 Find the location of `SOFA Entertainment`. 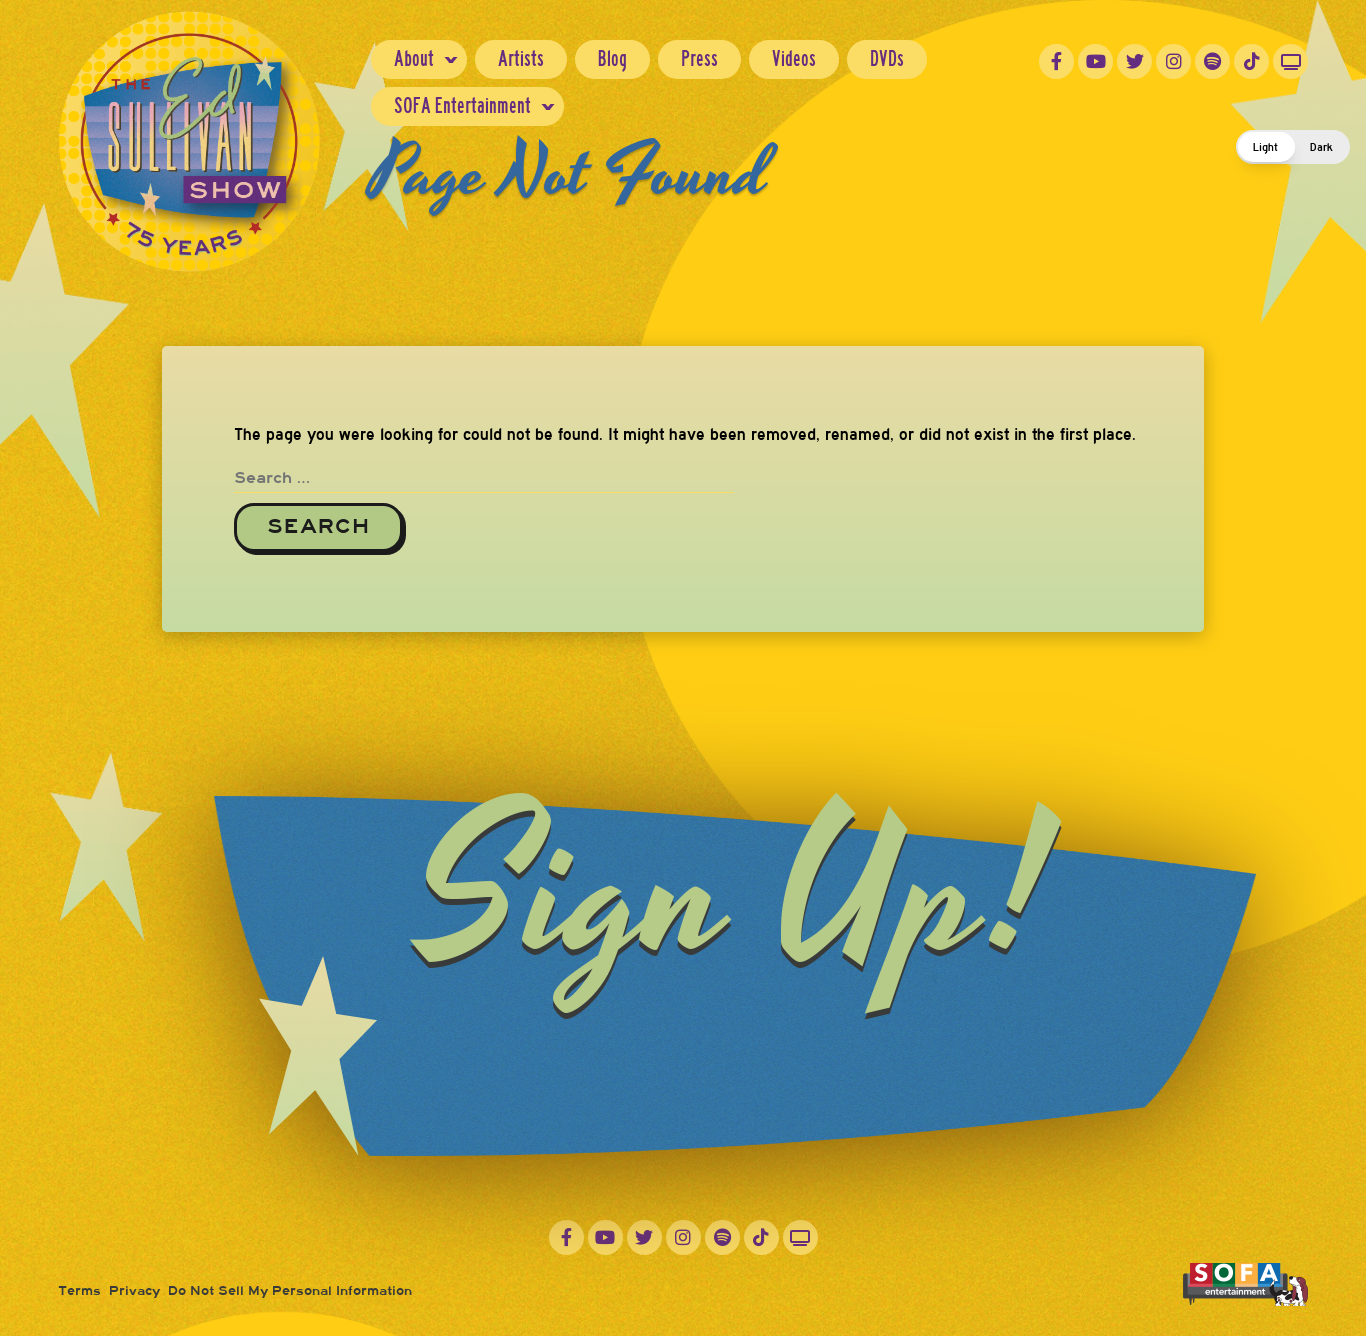

SOFA Entertainment is located at coordinates (462, 105).